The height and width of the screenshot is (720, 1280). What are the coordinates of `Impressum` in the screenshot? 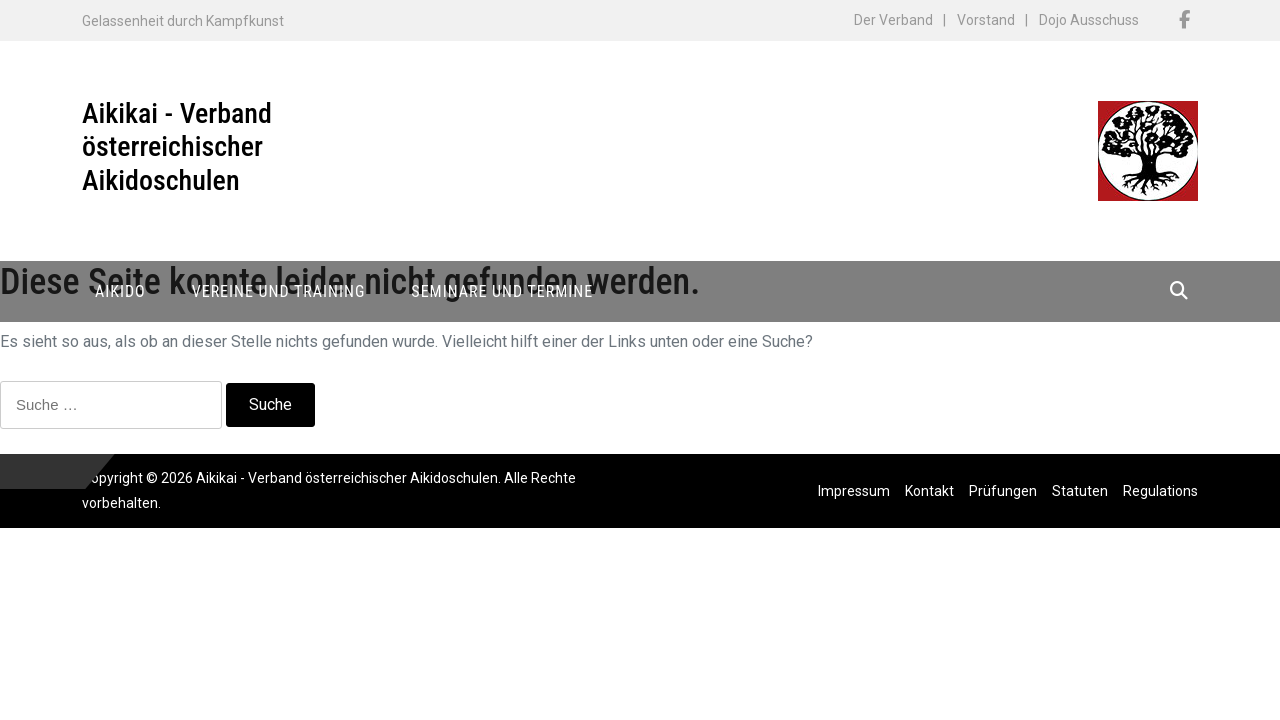 It's located at (854, 491).